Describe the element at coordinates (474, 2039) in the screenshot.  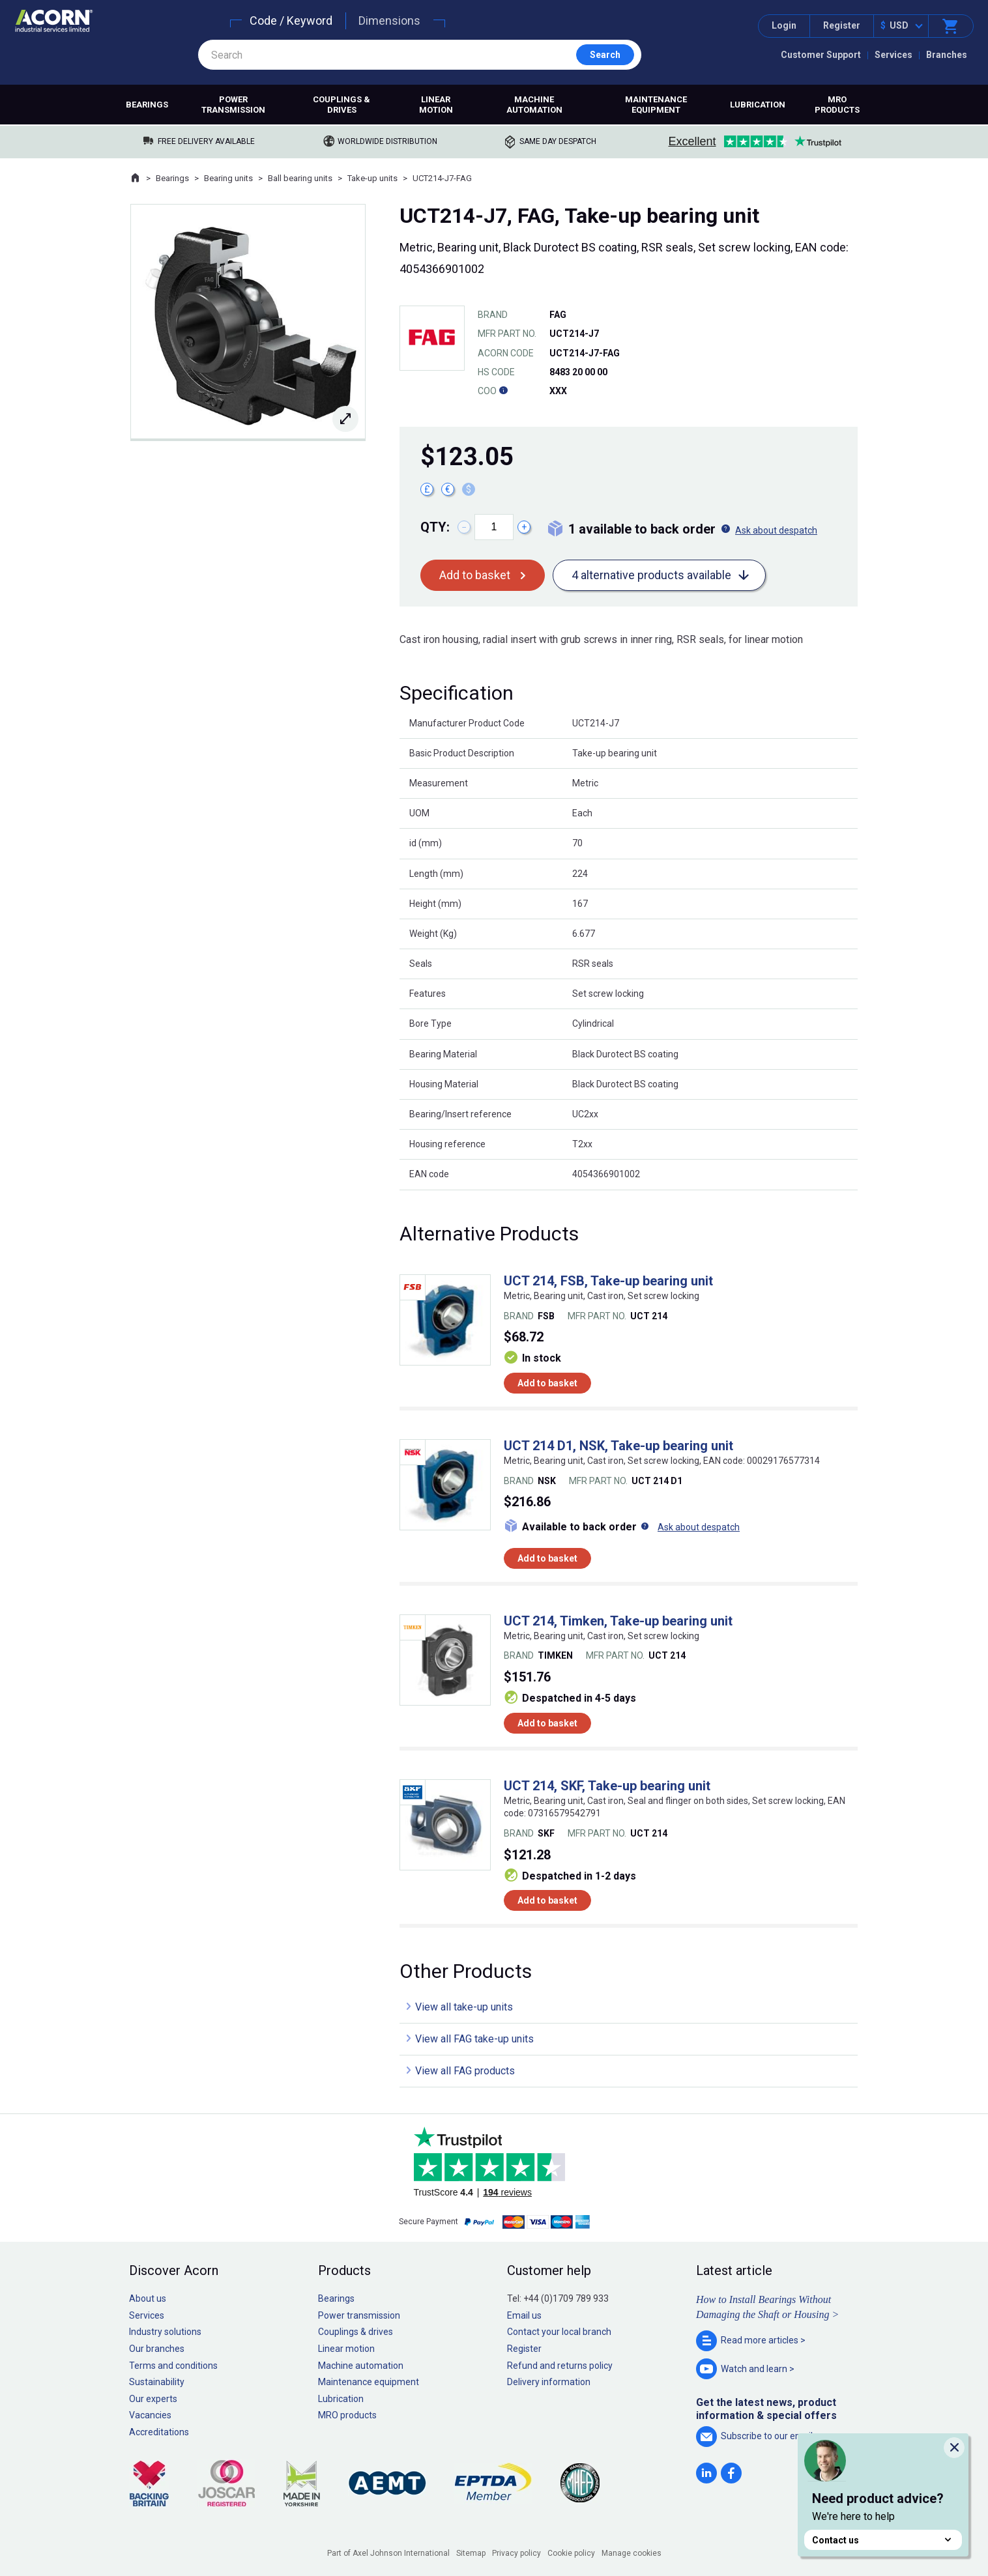
I see `View all FAG take-up units` at that location.